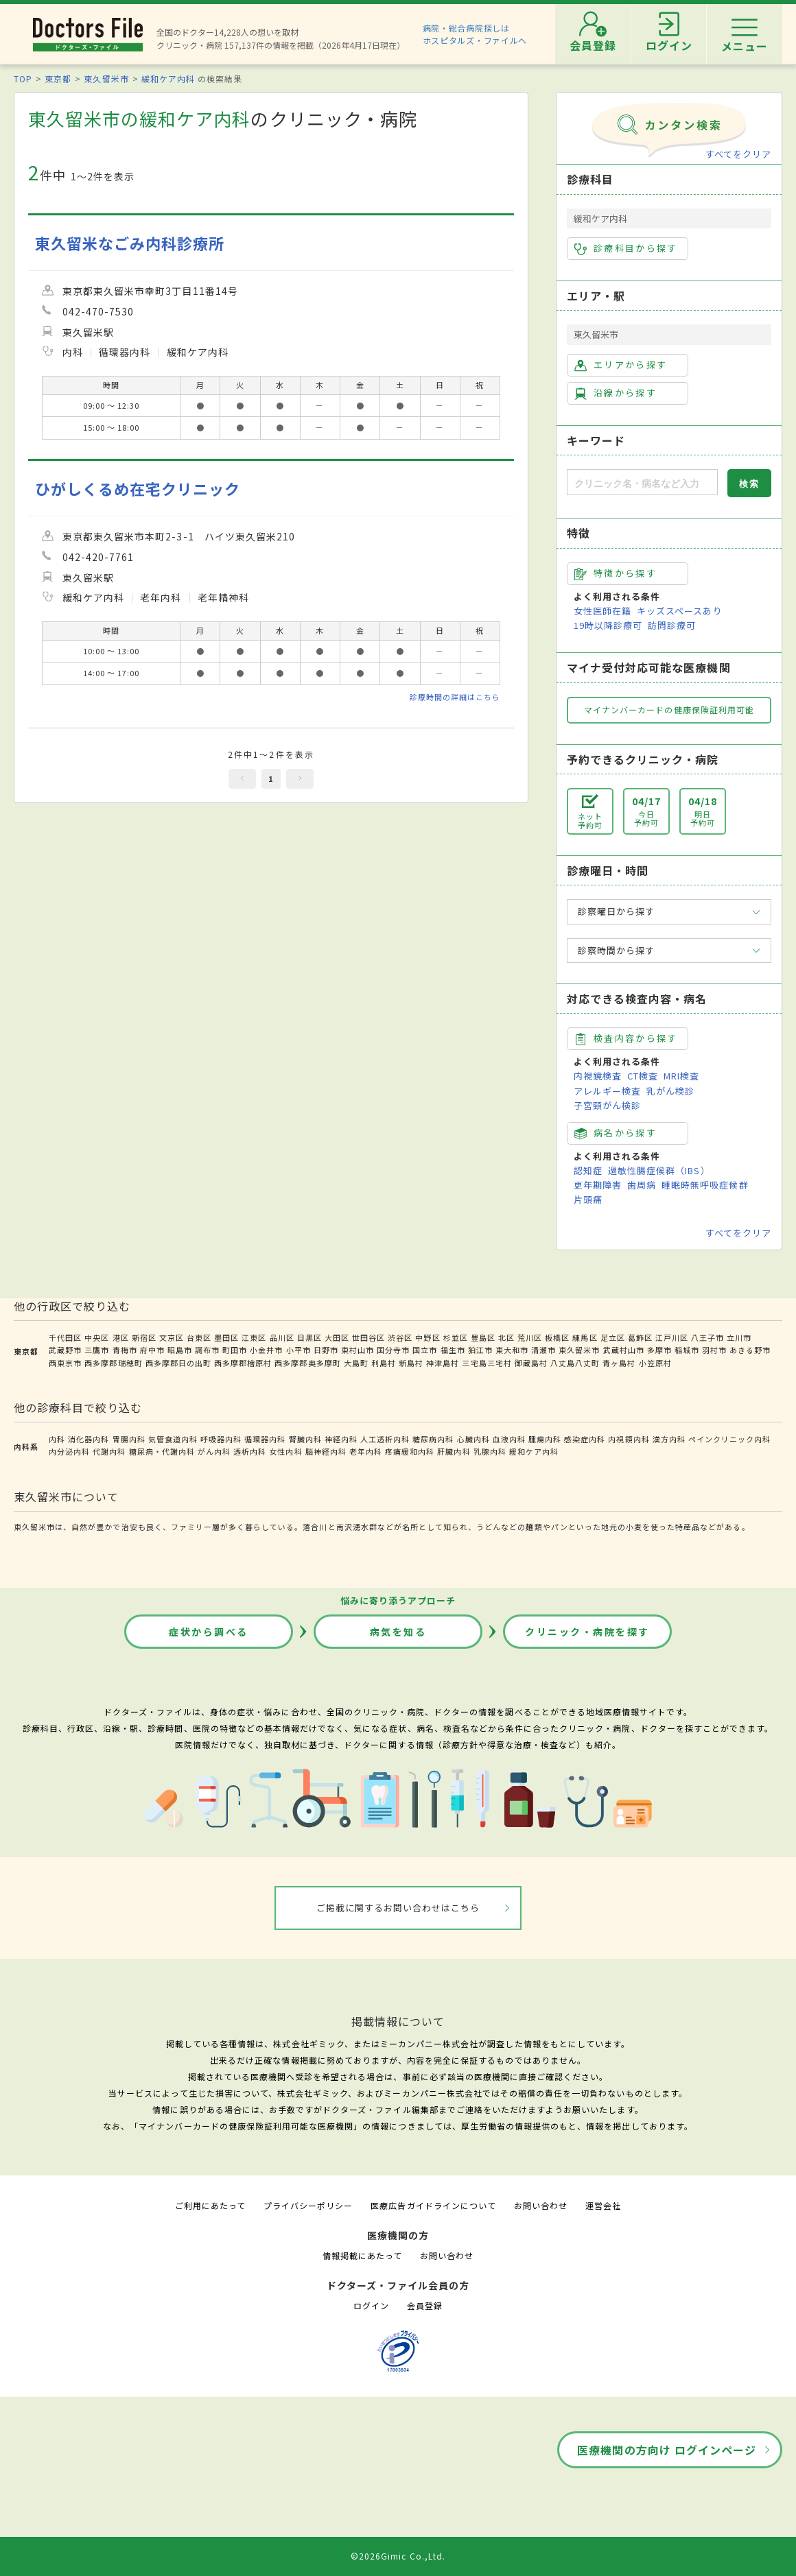 Image resolution: width=796 pixels, height=2576 pixels. Describe the element at coordinates (398, 1631) in the screenshot. I see `病気を知る` at that location.